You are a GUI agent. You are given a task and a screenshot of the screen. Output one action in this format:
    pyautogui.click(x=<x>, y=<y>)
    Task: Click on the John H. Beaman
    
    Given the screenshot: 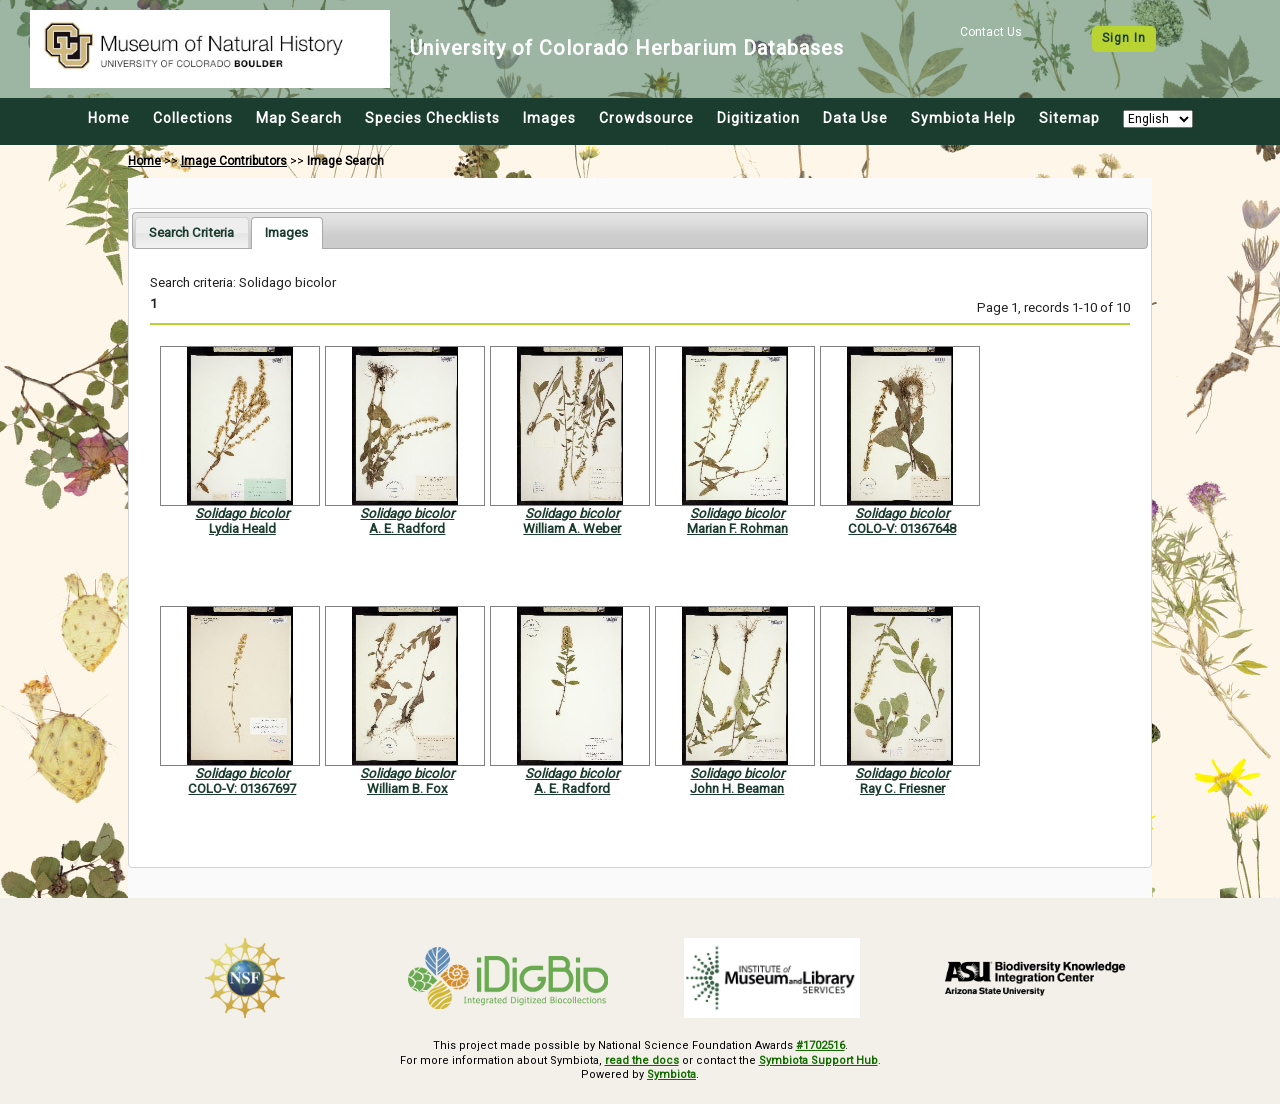 What is the action you would take?
    pyautogui.click(x=737, y=788)
    